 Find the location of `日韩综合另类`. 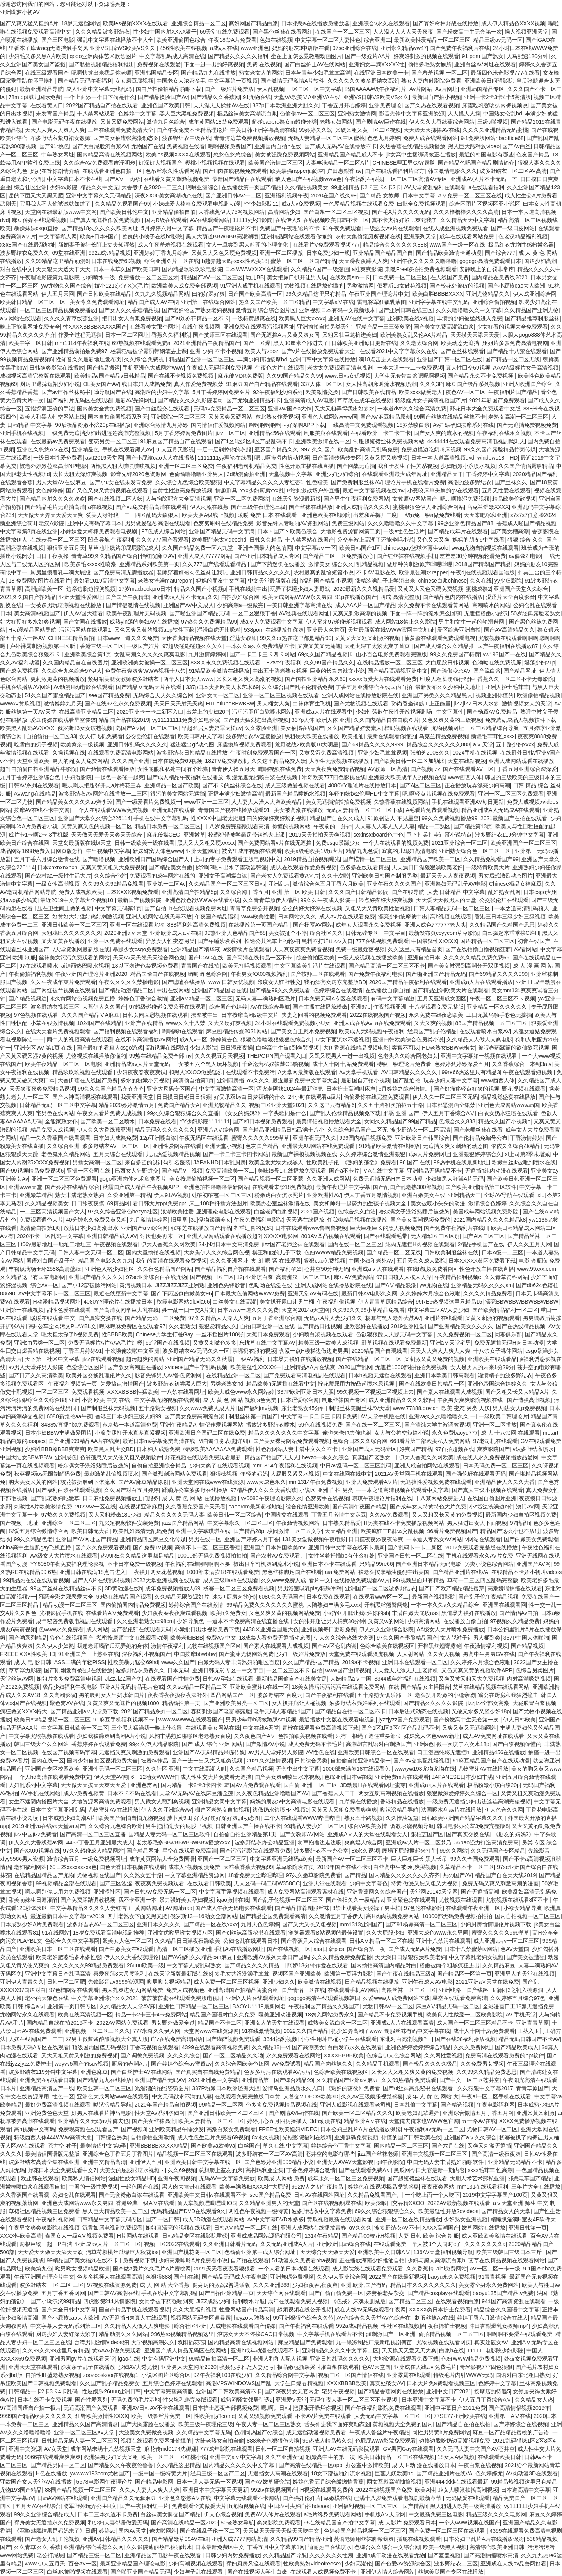

日韩综合另类 is located at coordinates (311, 1760).